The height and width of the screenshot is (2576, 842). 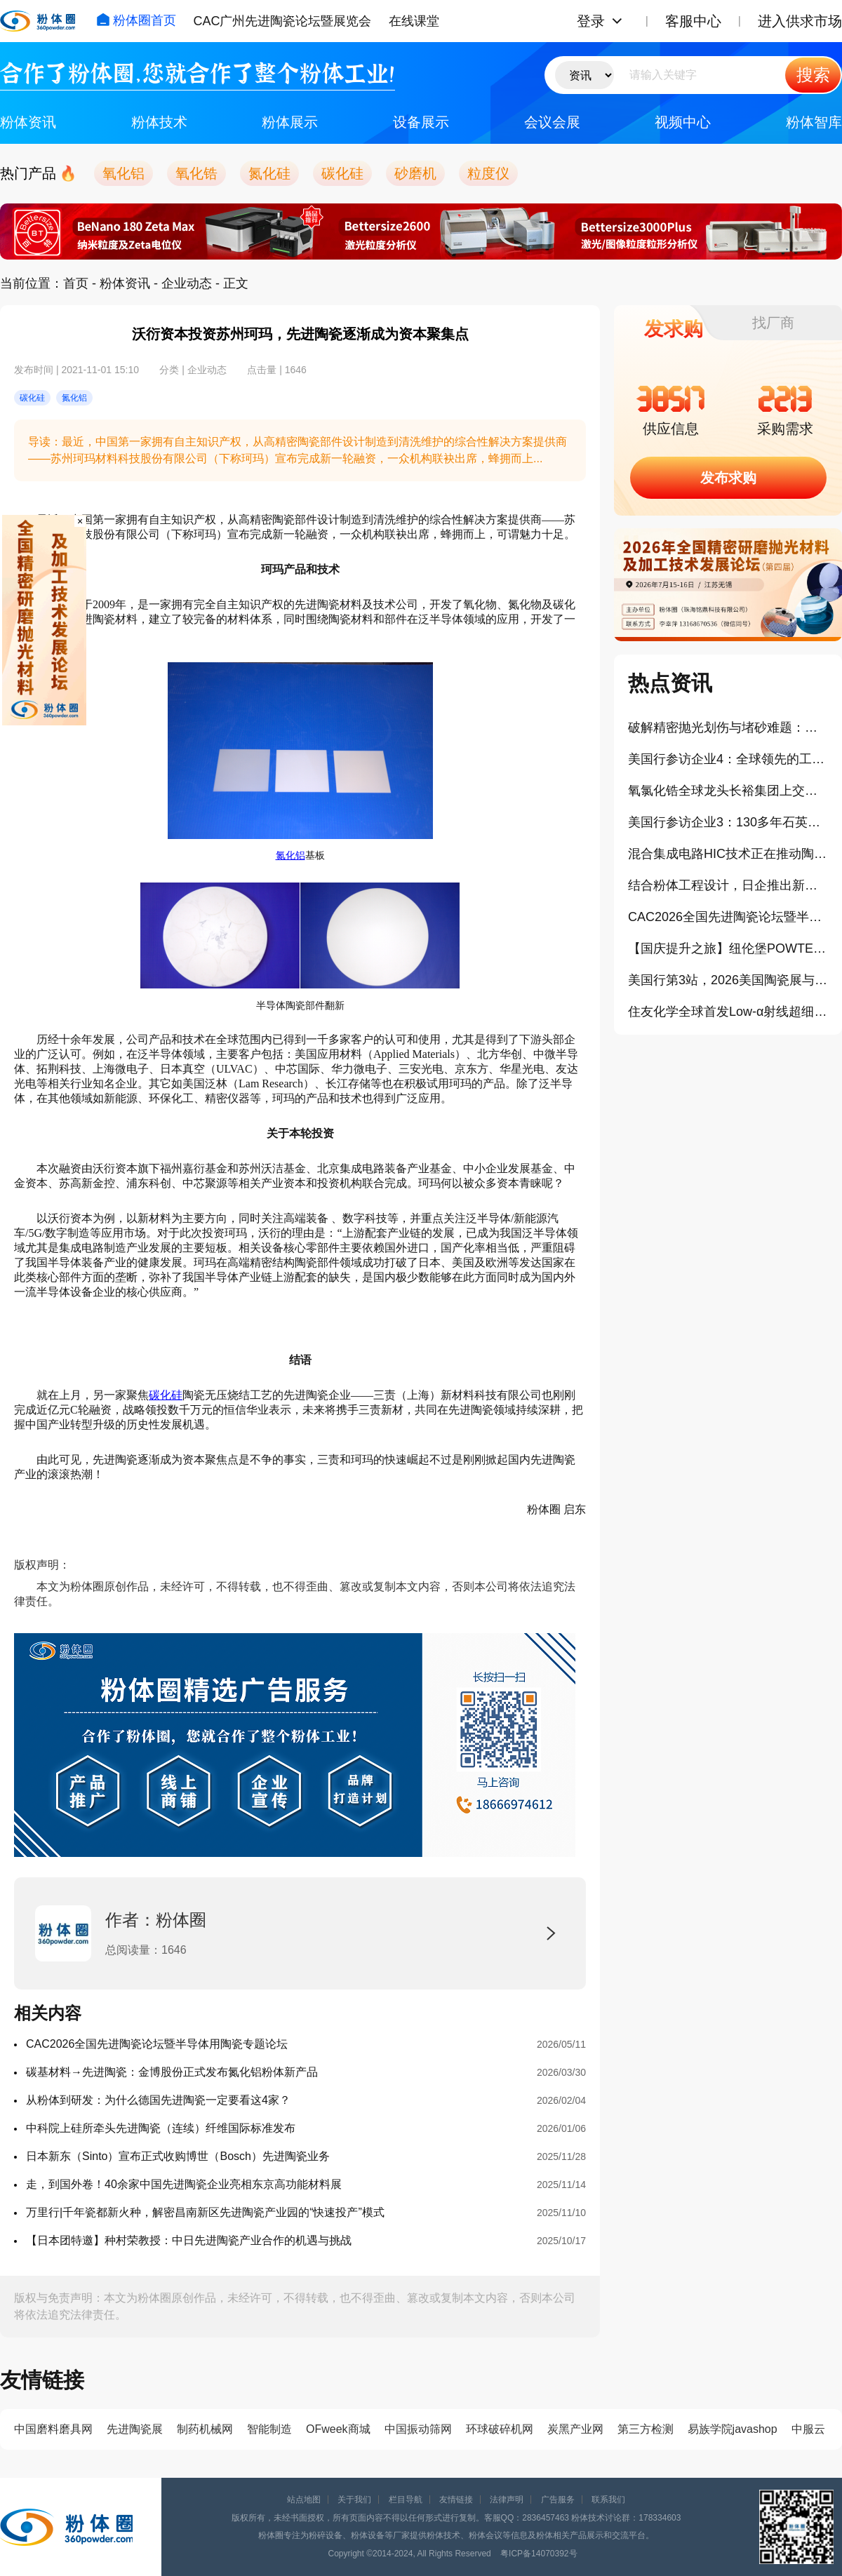 I want to click on 混合集成电路HIC技术正在推动陶瓷基板市场扩容, so click(x=728, y=854).